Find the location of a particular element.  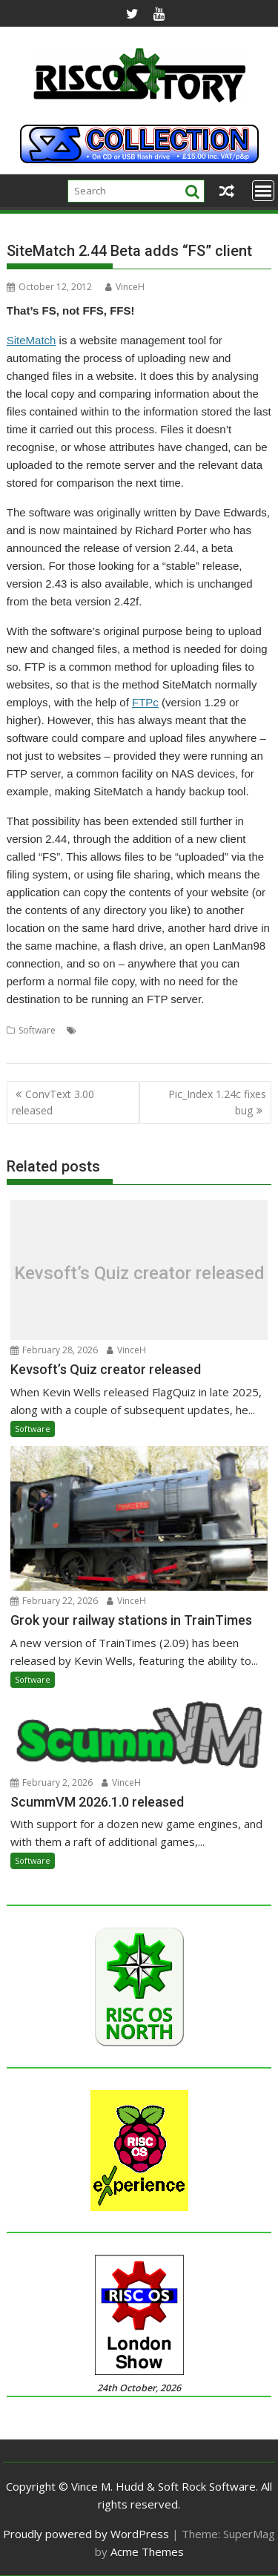

February 28, 2026 is located at coordinates (54, 1350).